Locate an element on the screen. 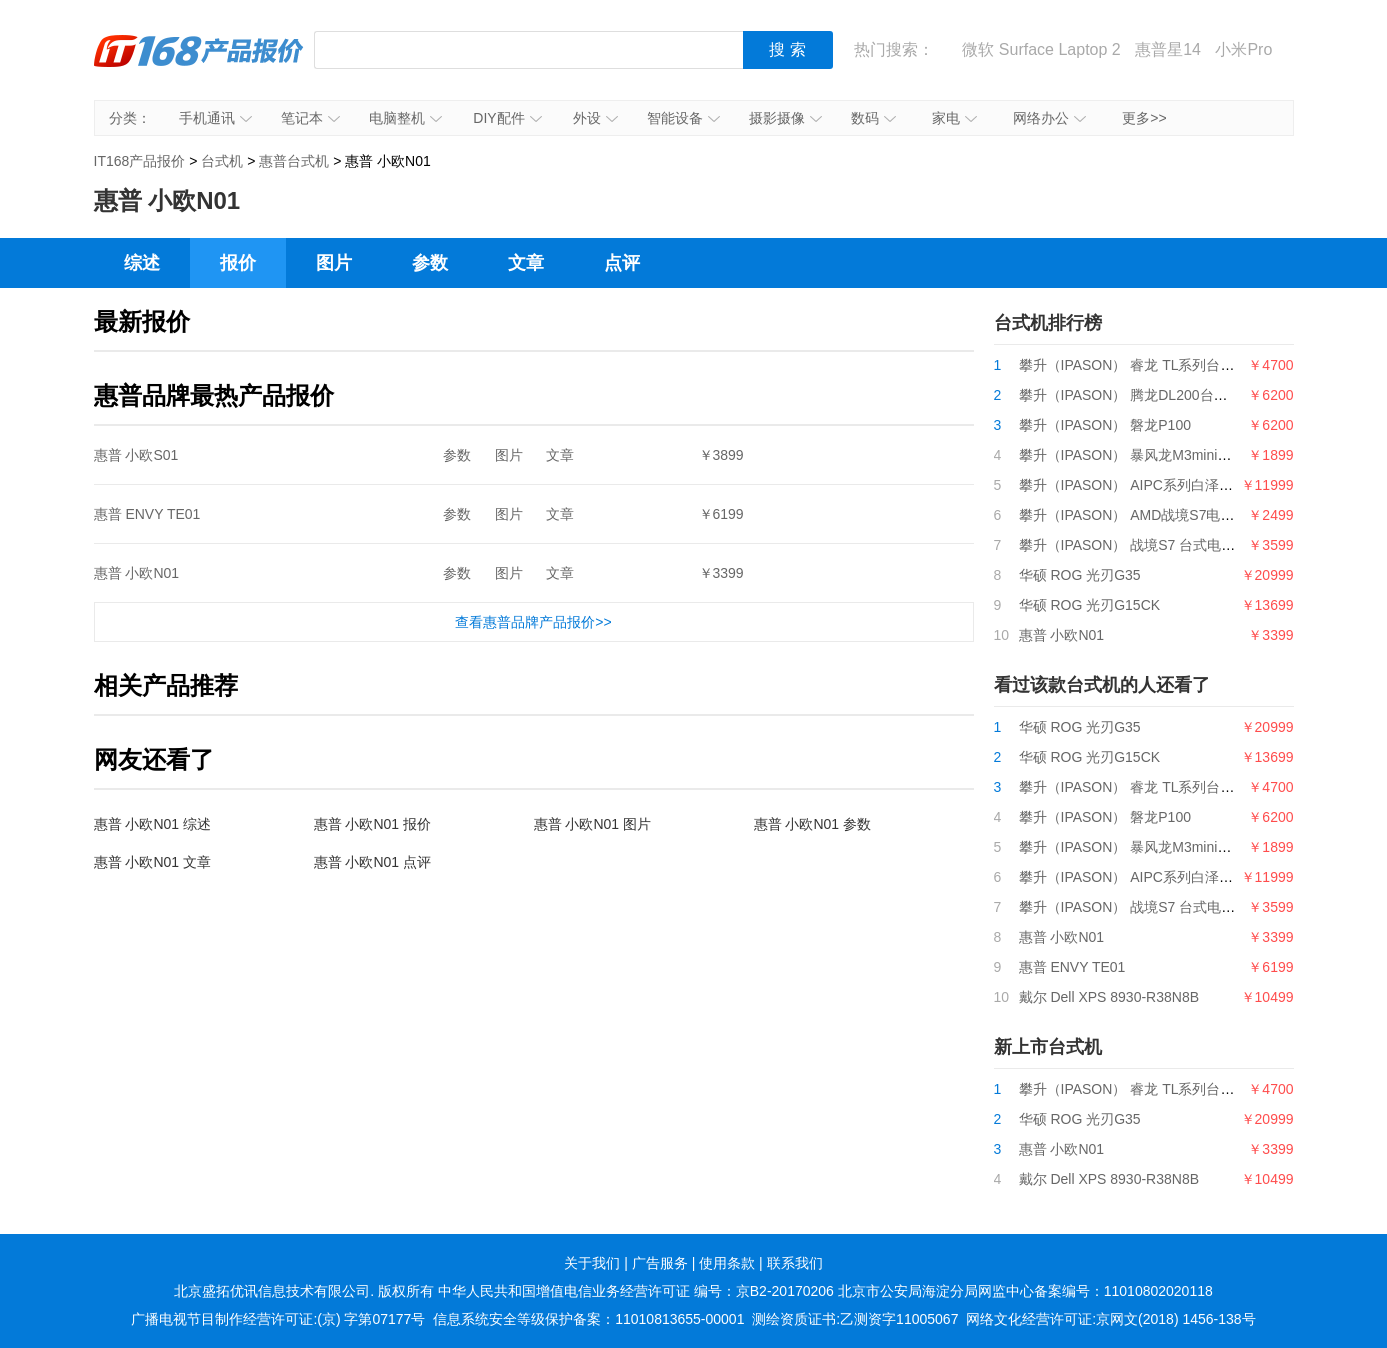  攀升（IPASON） 暴风龙M3mini电脑 is located at coordinates (1132, 455).